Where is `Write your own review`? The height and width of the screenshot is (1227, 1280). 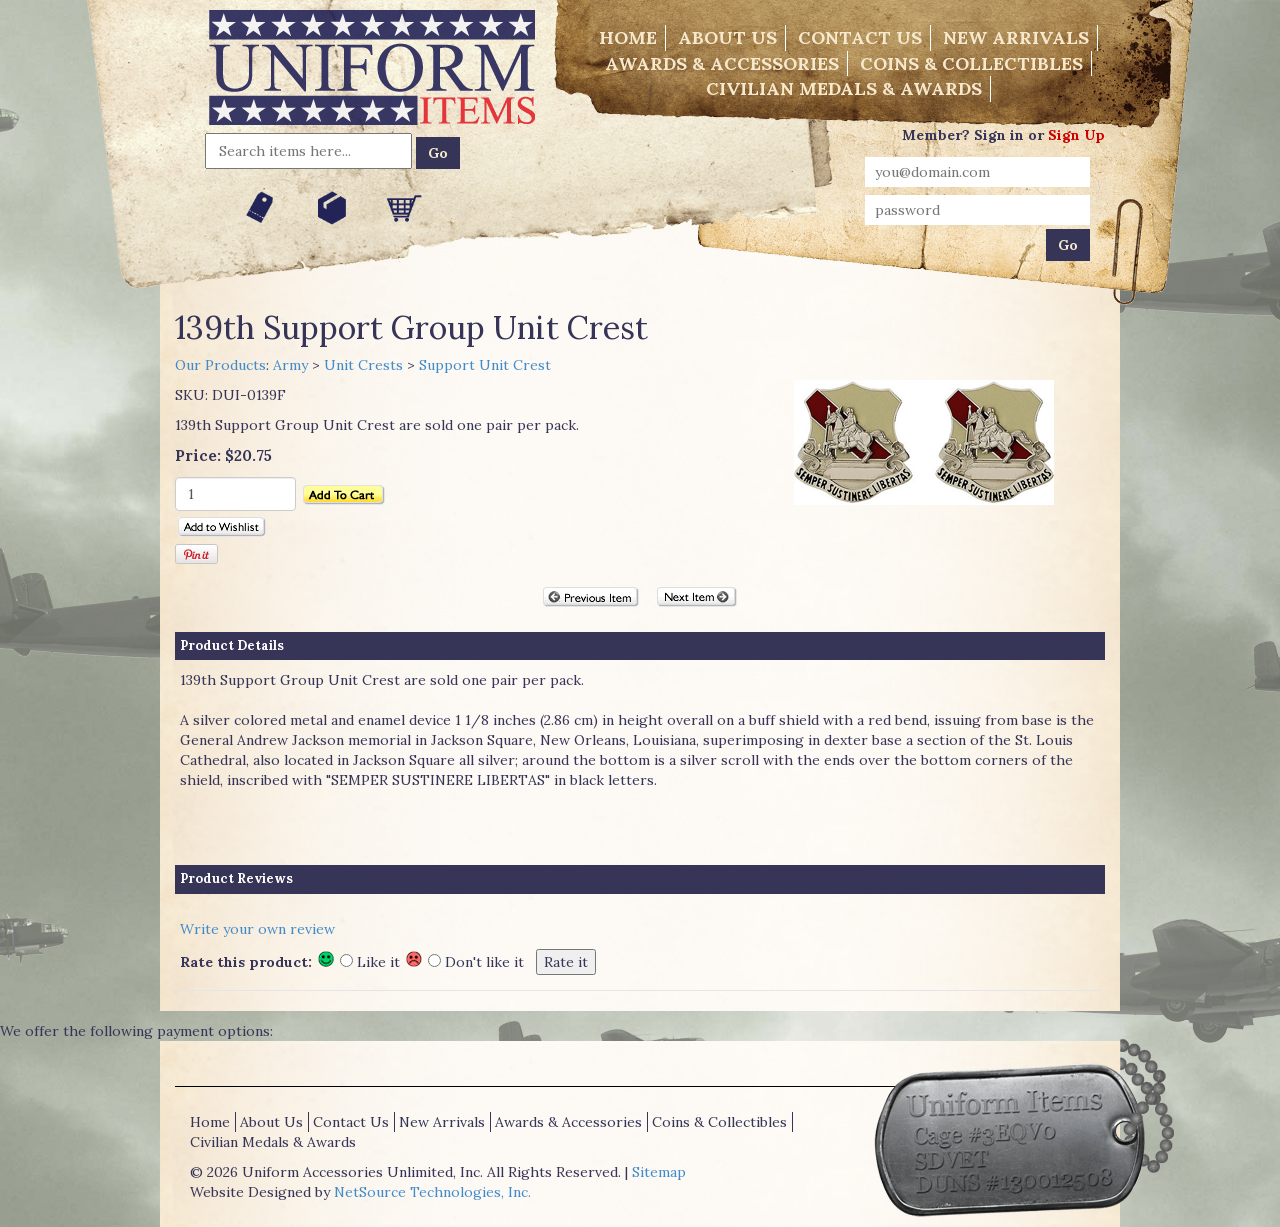 Write your own review is located at coordinates (257, 929).